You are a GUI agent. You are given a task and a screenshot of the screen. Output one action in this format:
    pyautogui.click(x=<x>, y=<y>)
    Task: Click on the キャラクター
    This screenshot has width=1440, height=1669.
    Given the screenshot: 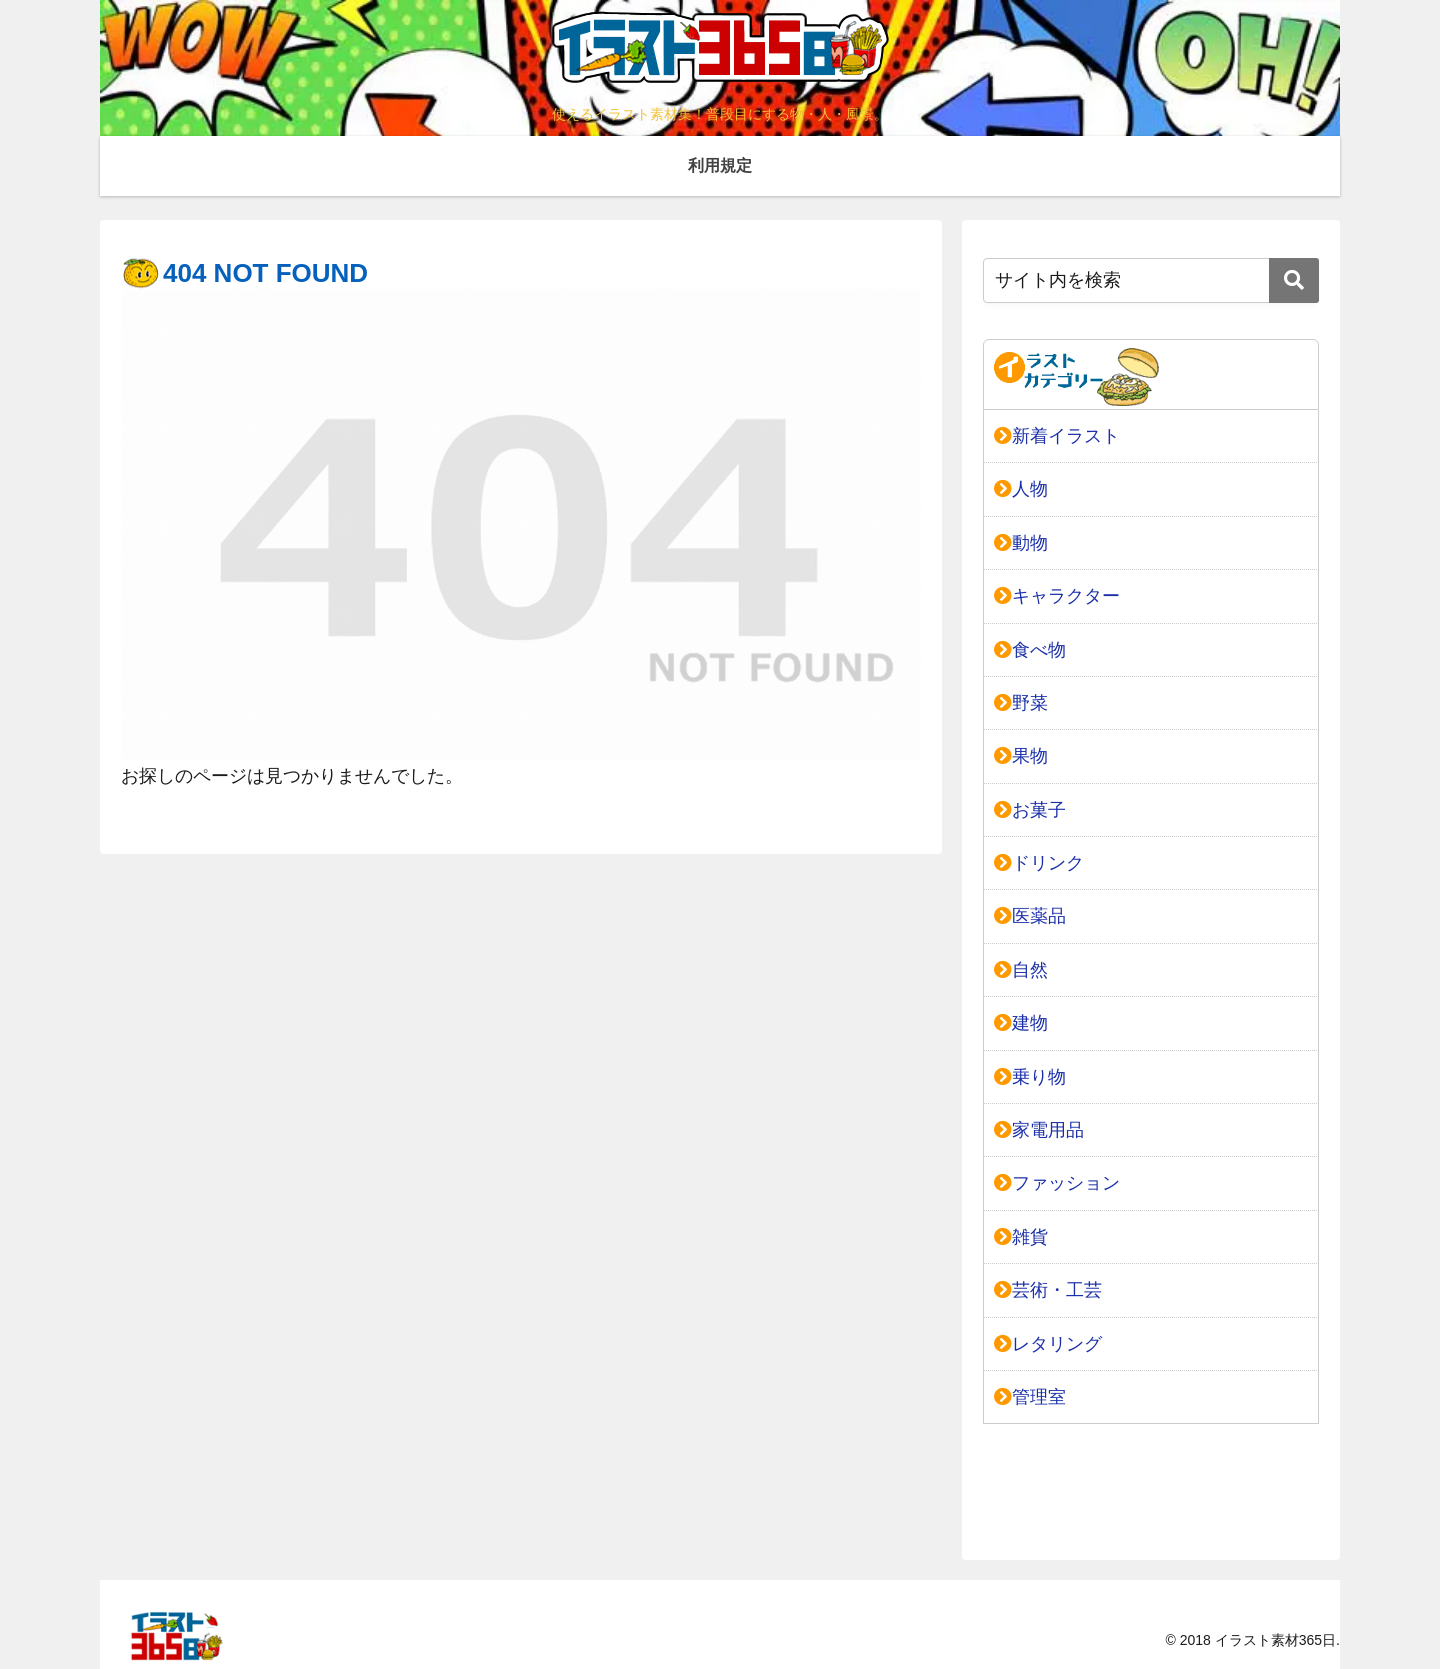 What is the action you would take?
    pyautogui.click(x=1057, y=596)
    